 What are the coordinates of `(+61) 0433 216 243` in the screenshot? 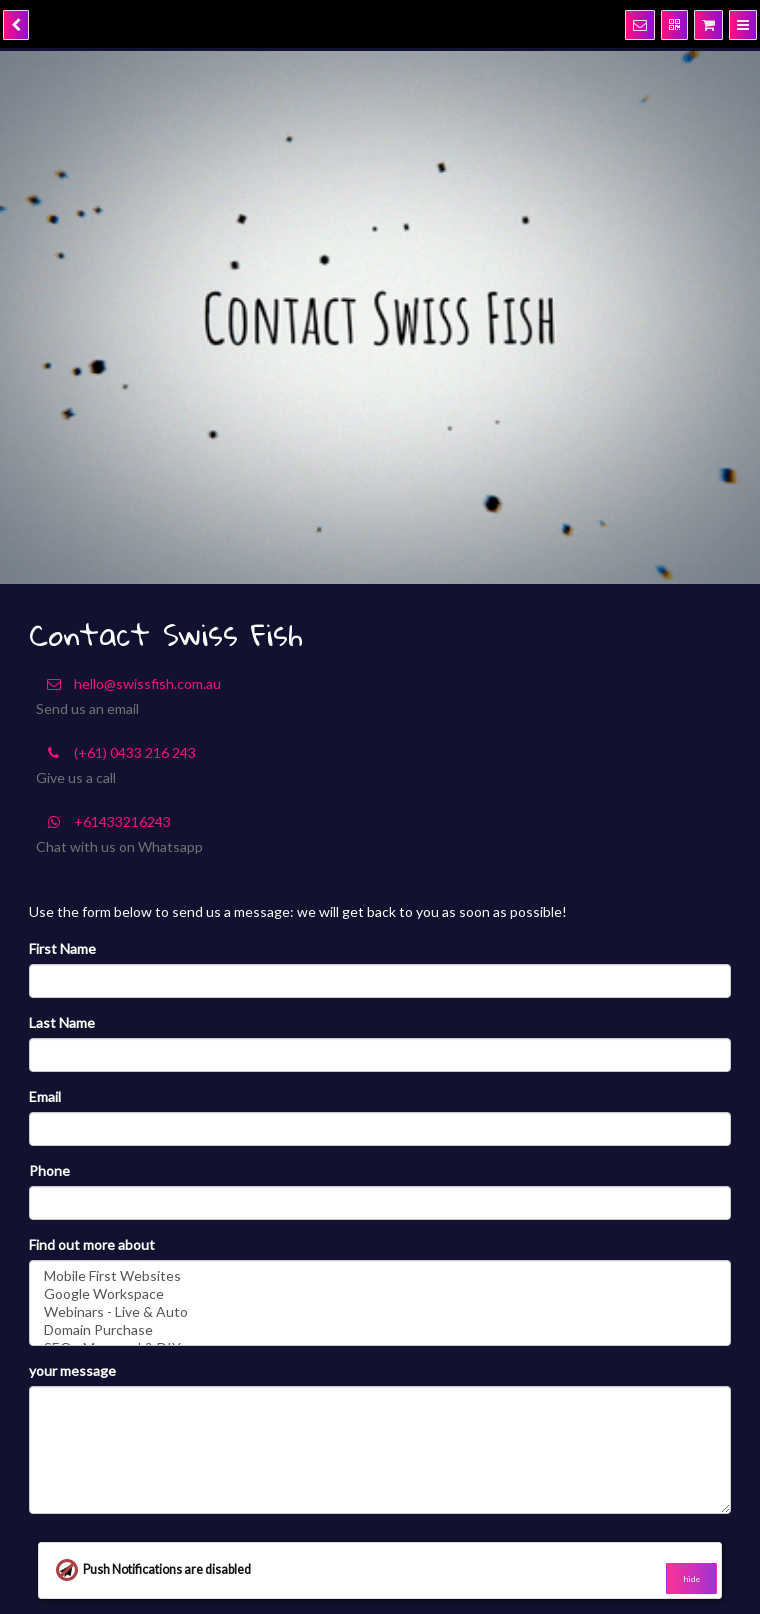 It's located at (116, 752).